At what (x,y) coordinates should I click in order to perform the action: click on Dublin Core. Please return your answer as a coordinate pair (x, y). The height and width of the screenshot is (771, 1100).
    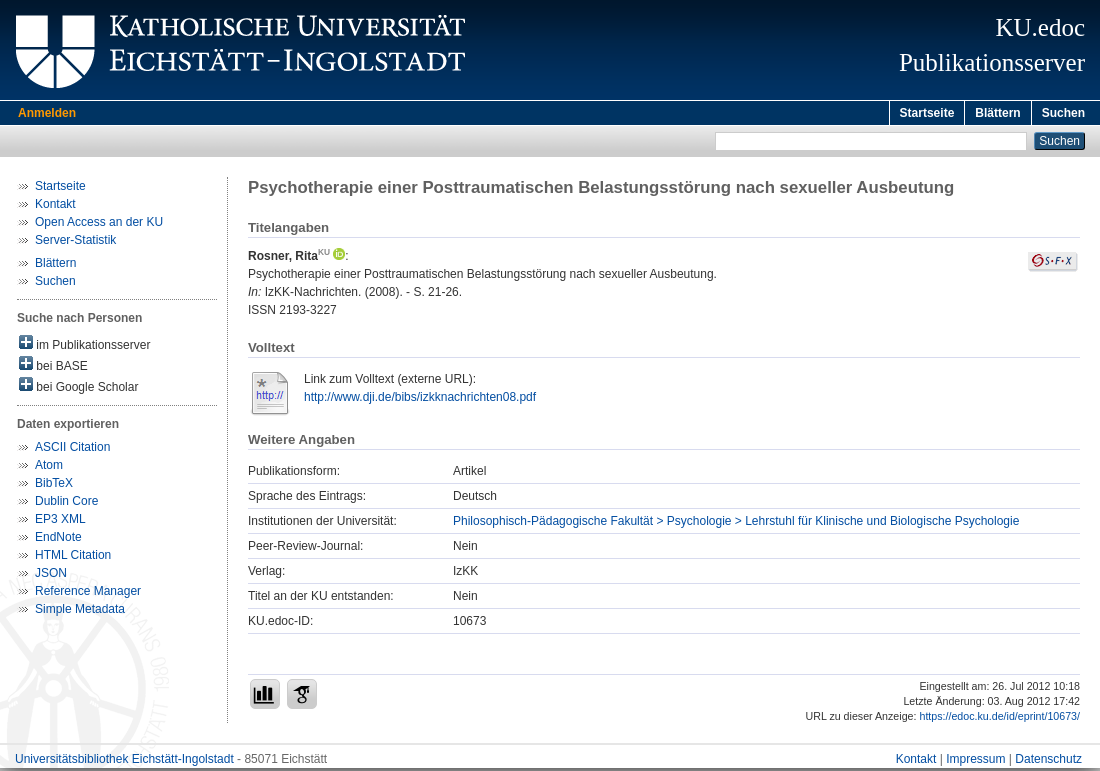
    Looking at the image, I should click on (66, 504).